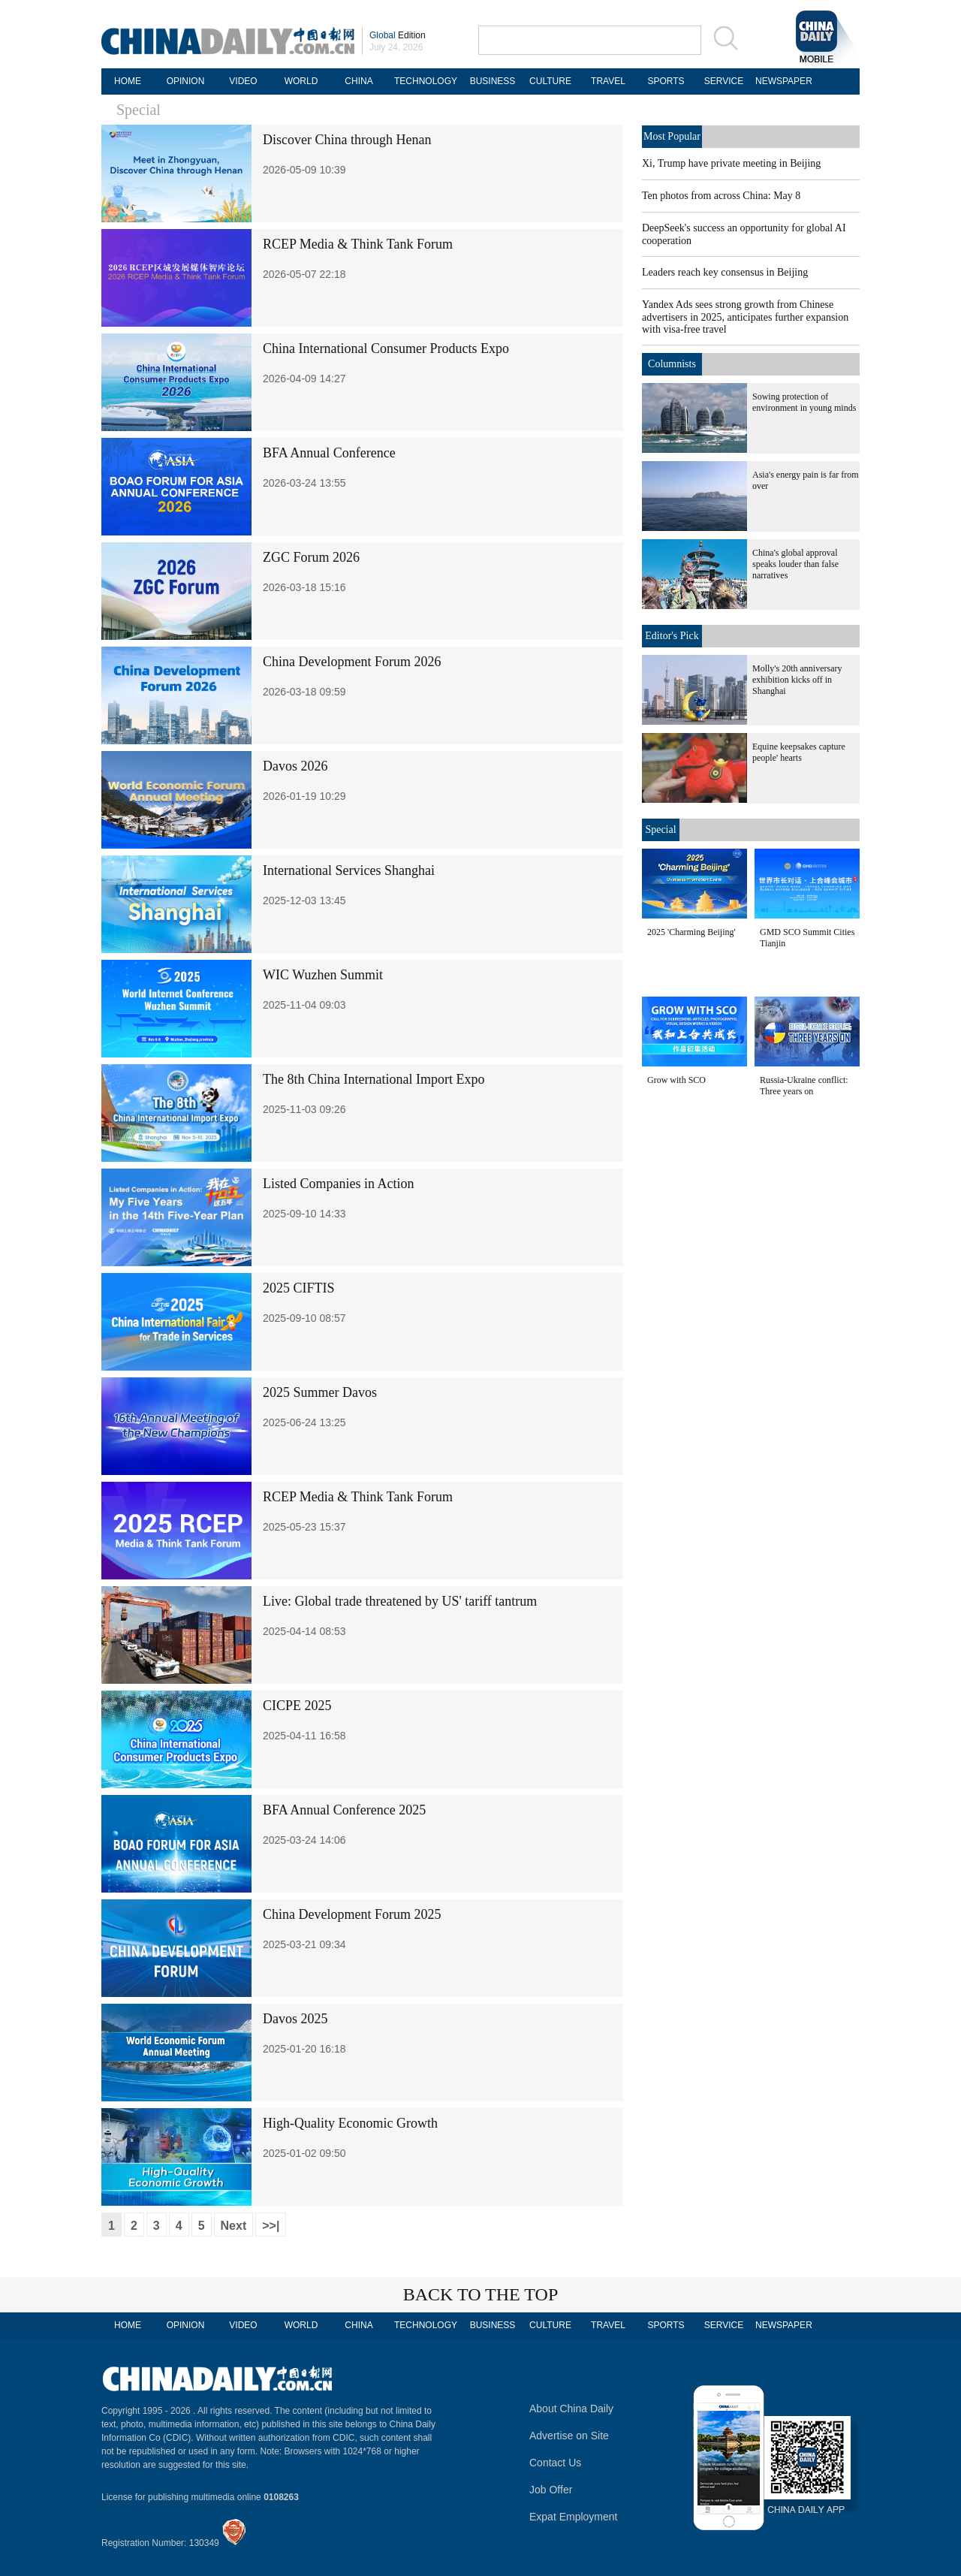  What do you see at coordinates (721, 195) in the screenshot?
I see `Ten photos from across China: May 8` at bounding box center [721, 195].